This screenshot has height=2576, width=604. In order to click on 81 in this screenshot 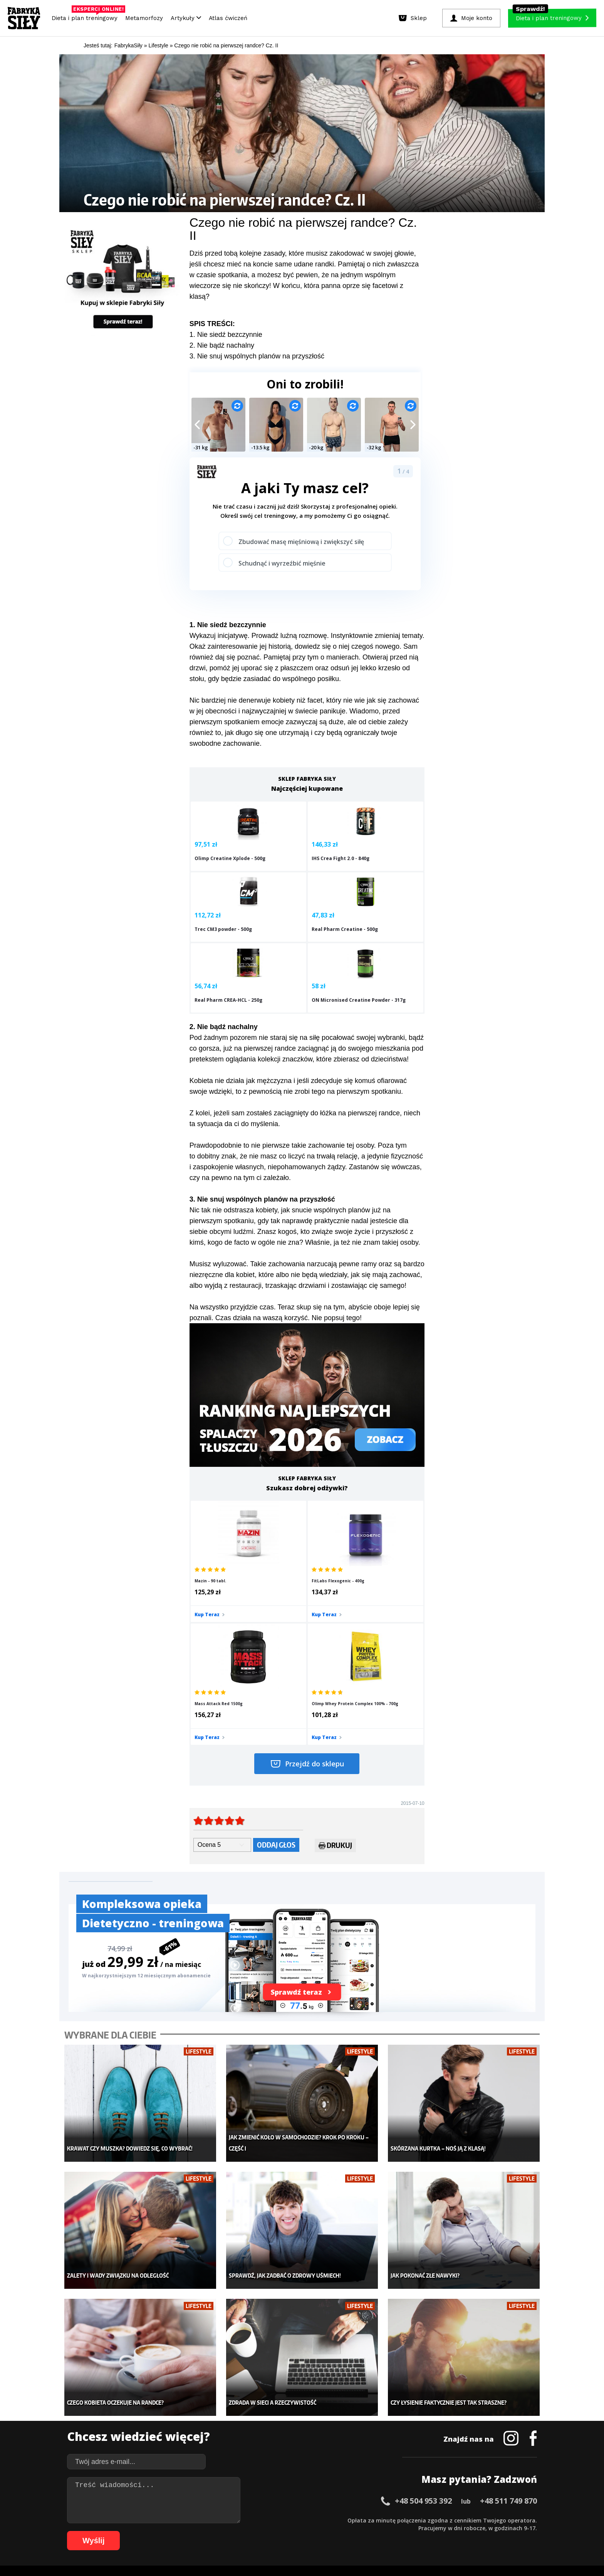, I will do `click(261, 2531)`.